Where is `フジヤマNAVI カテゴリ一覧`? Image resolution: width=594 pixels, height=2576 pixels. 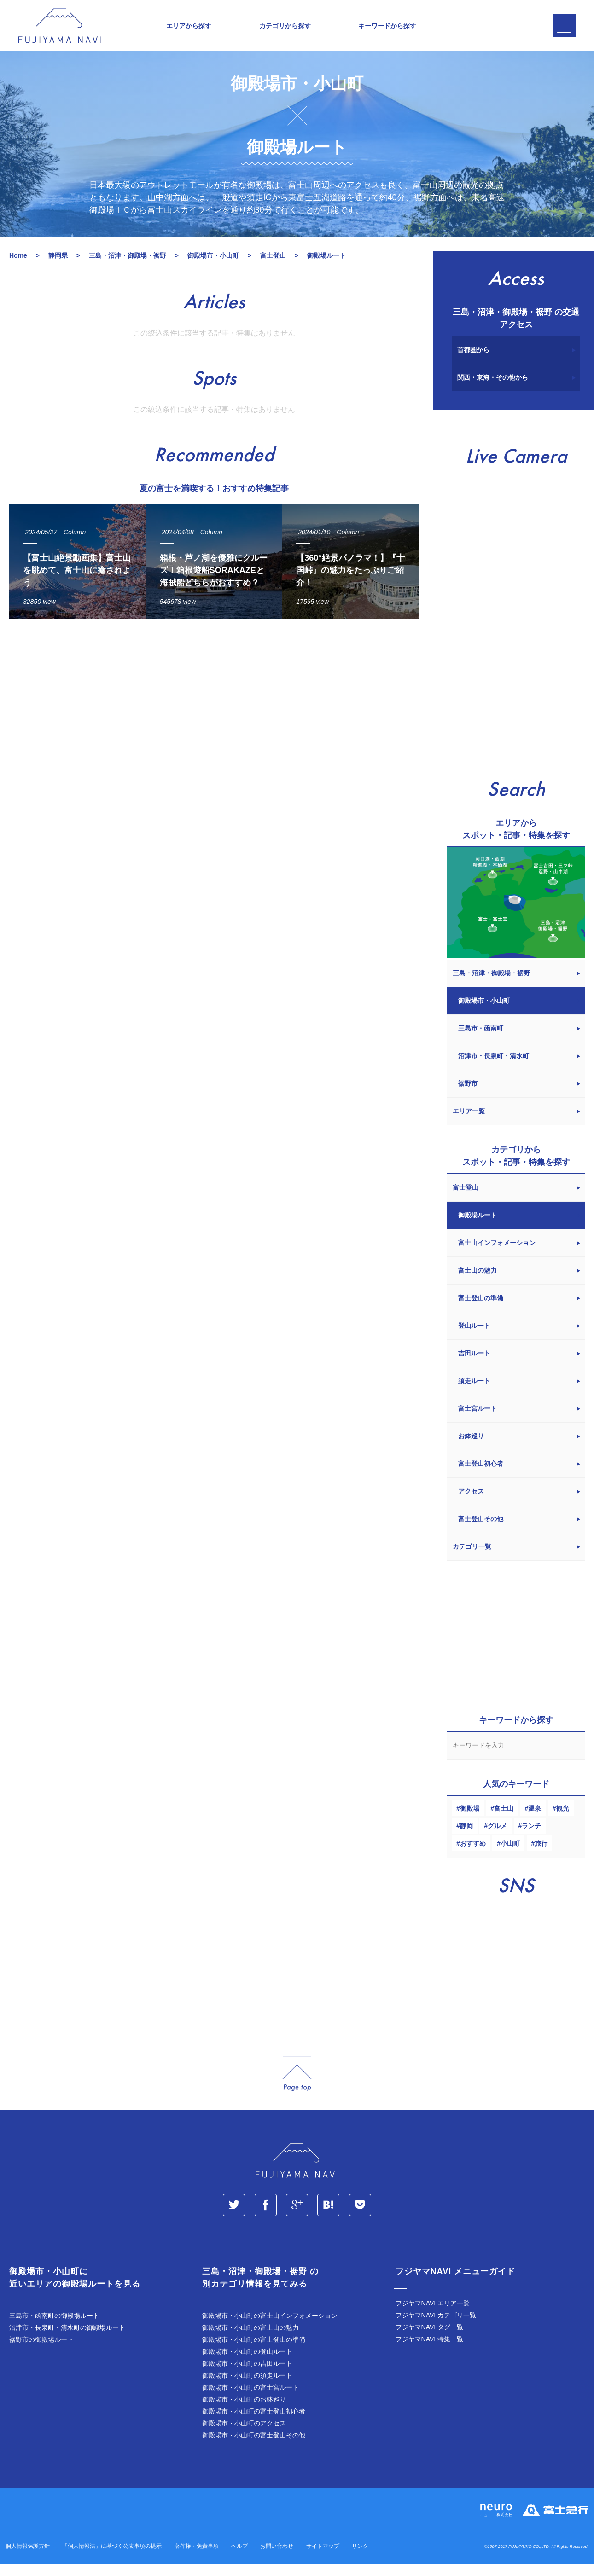 フジヤマNAVI カテゴリ一覧 is located at coordinates (436, 2328).